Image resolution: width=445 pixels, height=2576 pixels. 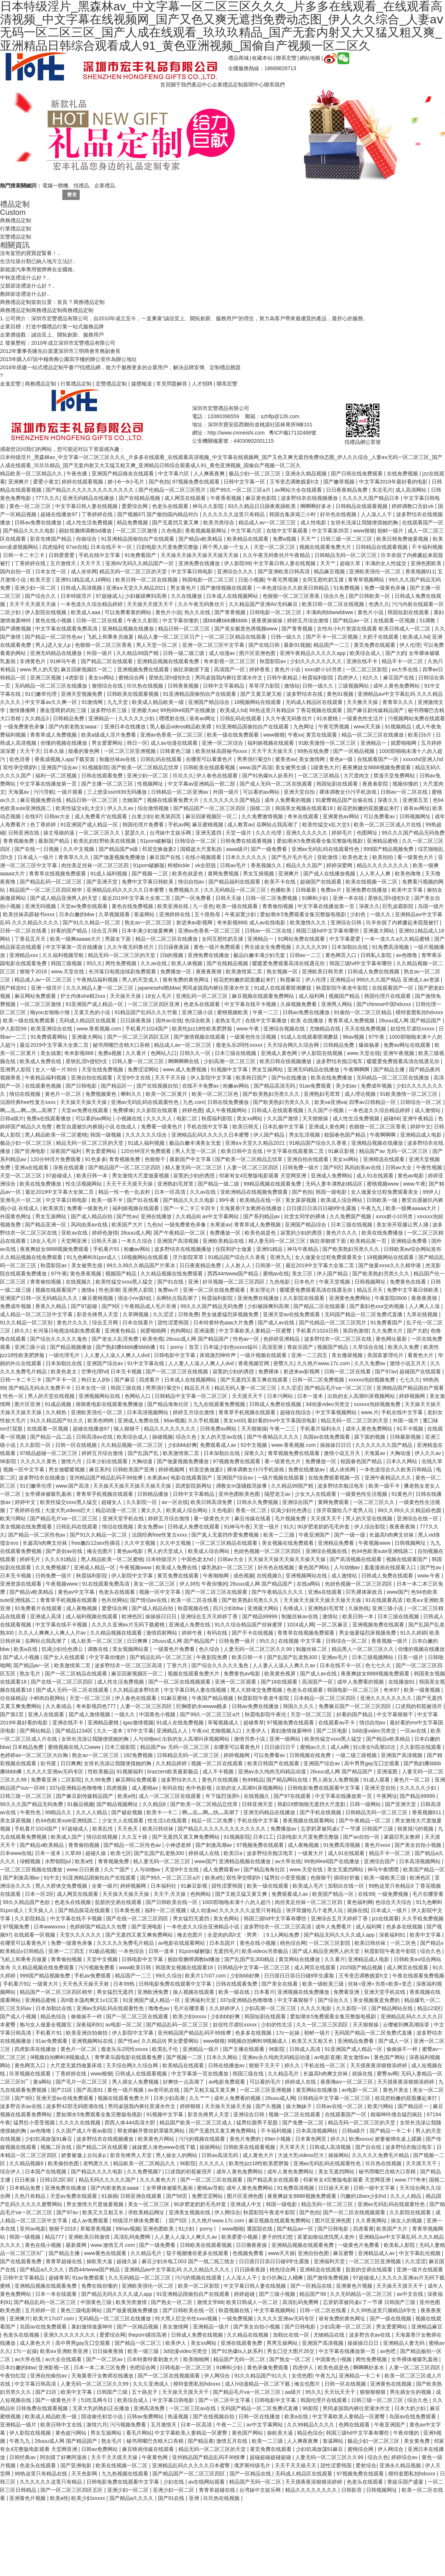 What do you see at coordinates (350, 1298) in the screenshot?
I see `亚洲黄色免费网站` at bounding box center [350, 1298].